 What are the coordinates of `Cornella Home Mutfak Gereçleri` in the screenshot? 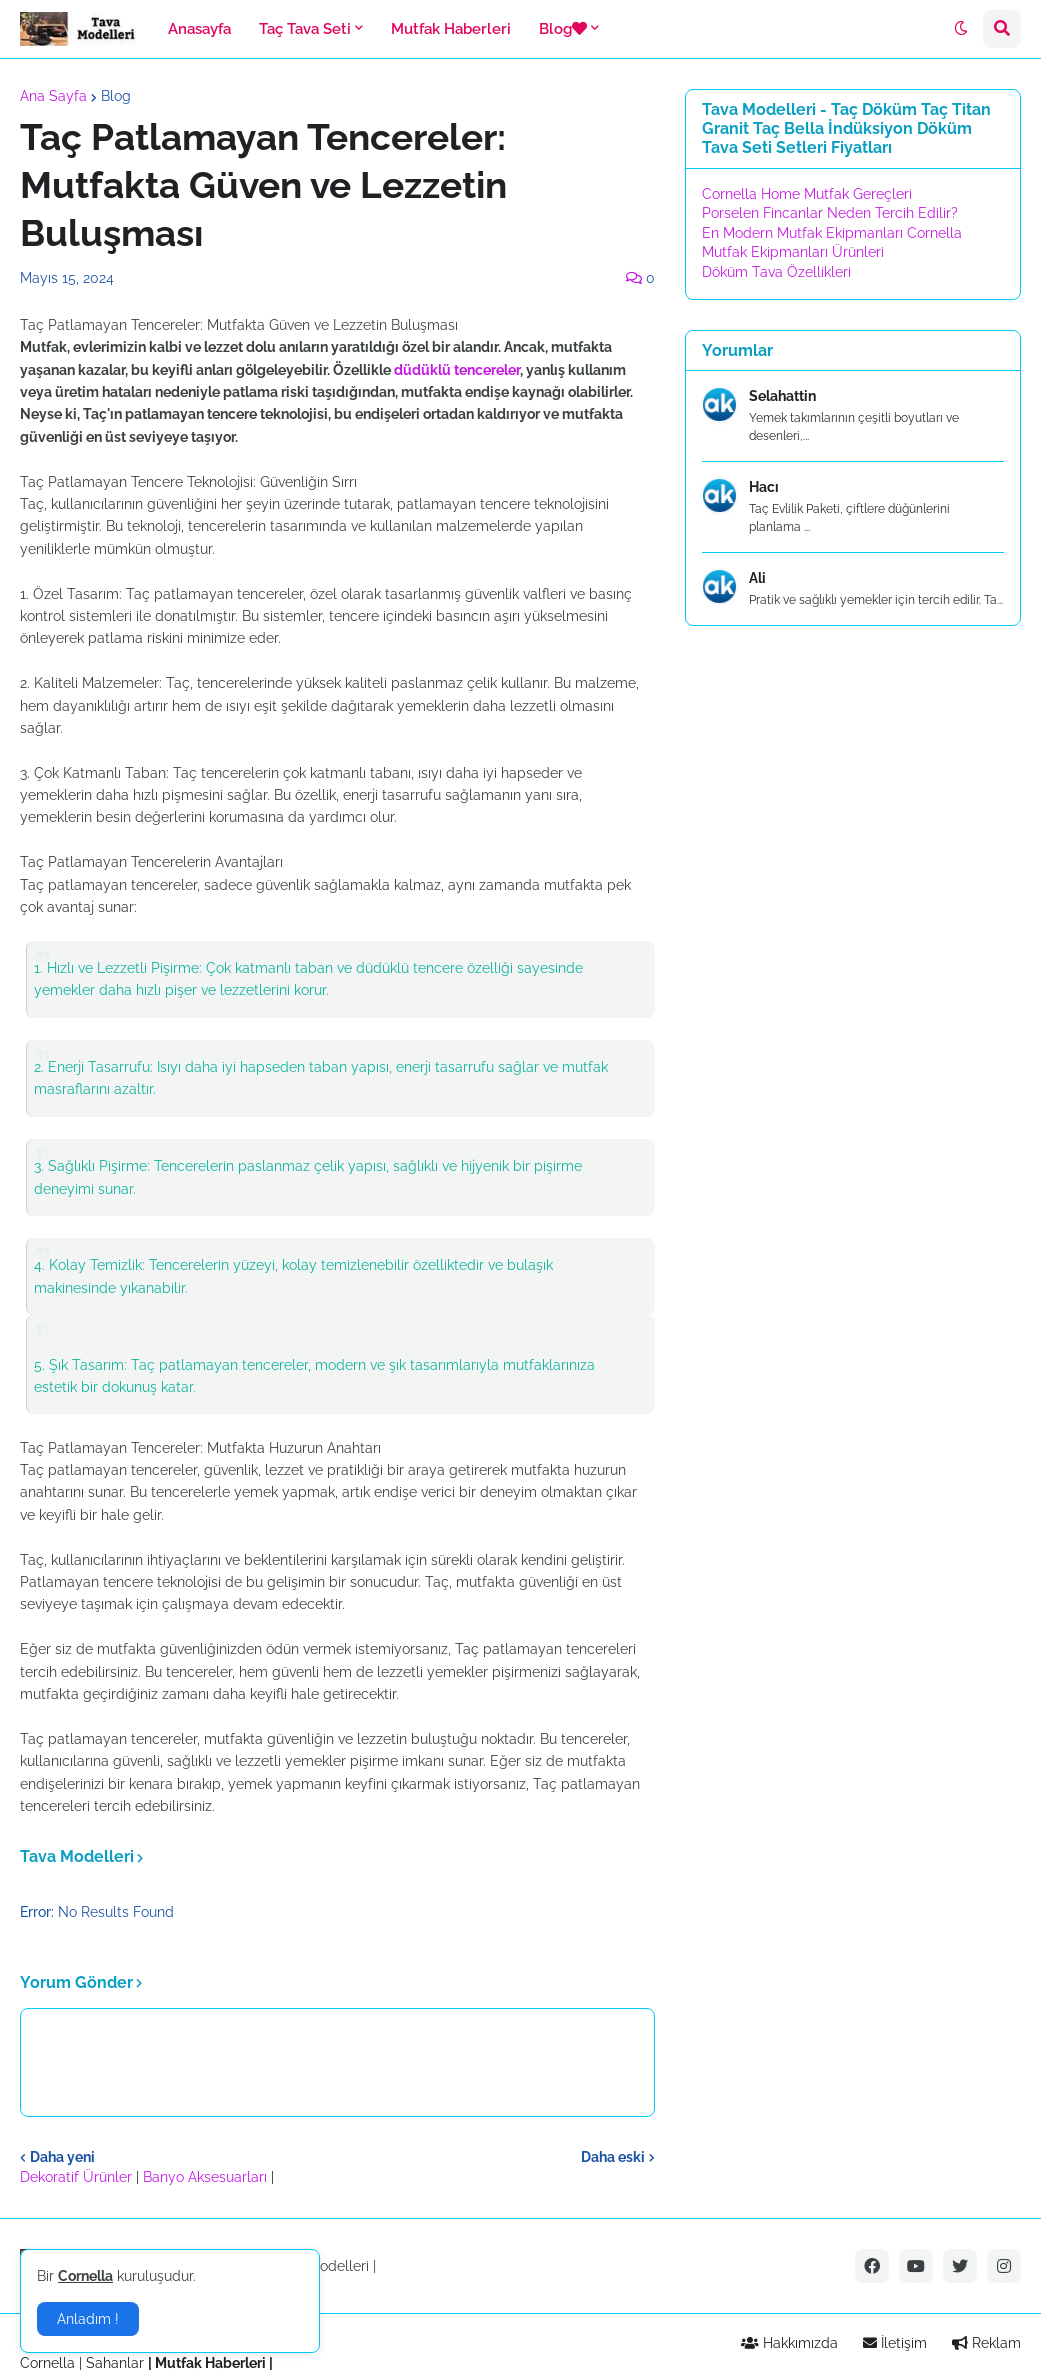 It's located at (807, 194).